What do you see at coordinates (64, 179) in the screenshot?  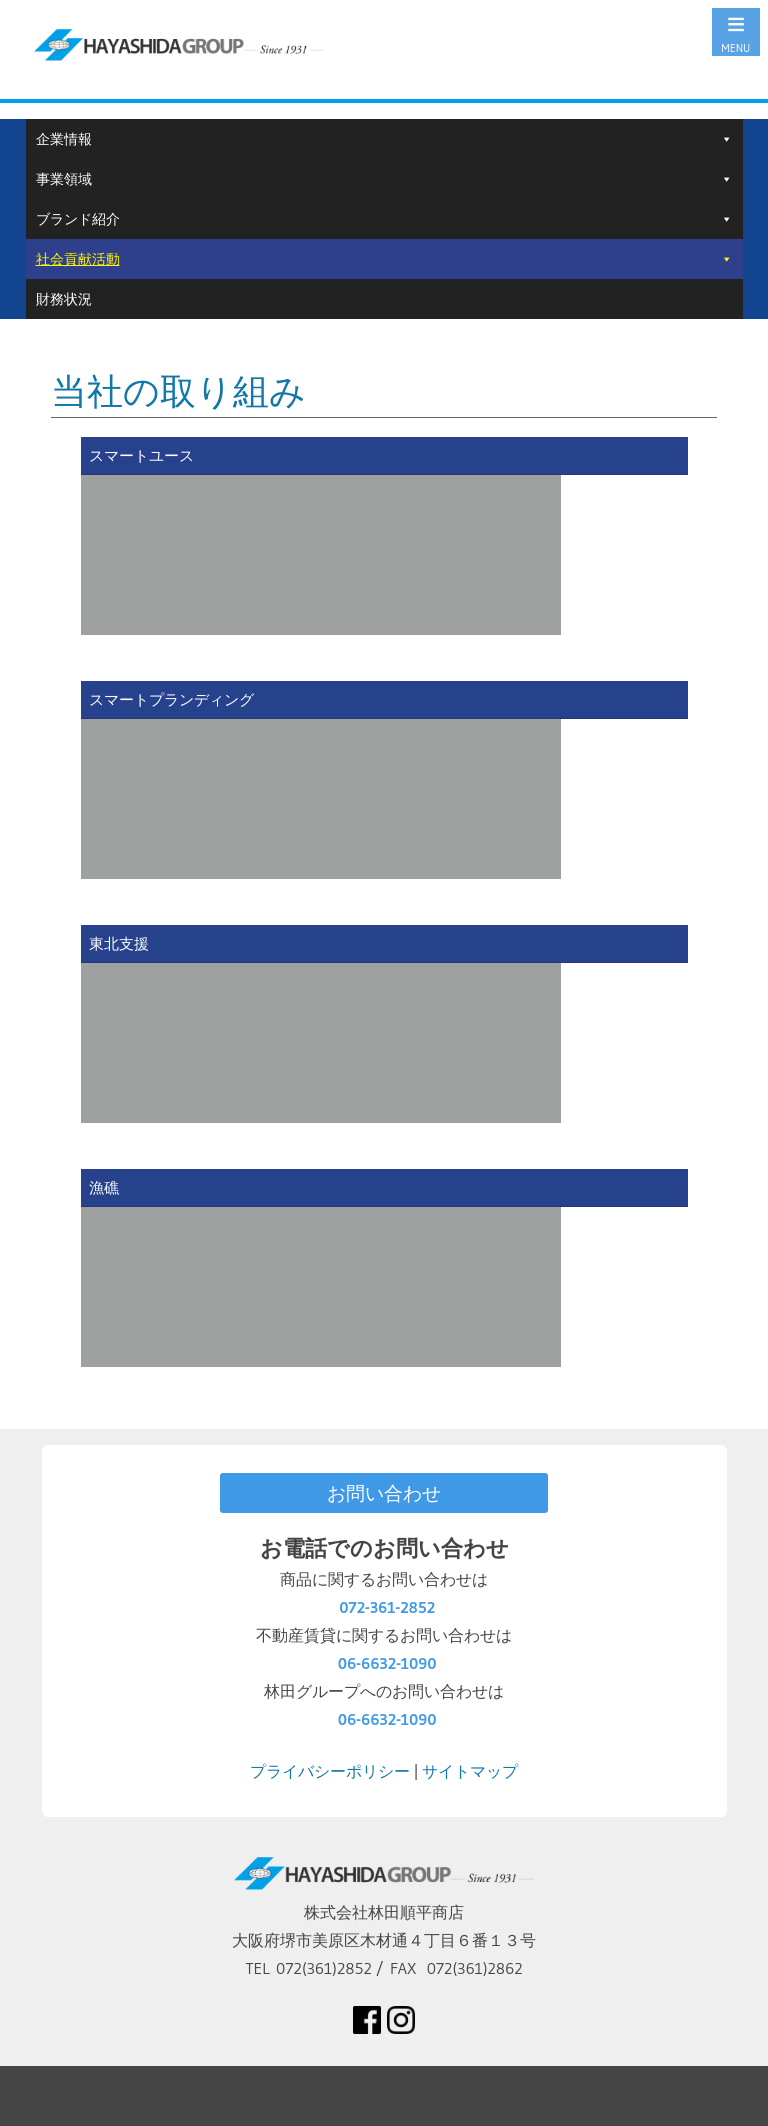 I see `事業領域` at bounding box center [64, 179].